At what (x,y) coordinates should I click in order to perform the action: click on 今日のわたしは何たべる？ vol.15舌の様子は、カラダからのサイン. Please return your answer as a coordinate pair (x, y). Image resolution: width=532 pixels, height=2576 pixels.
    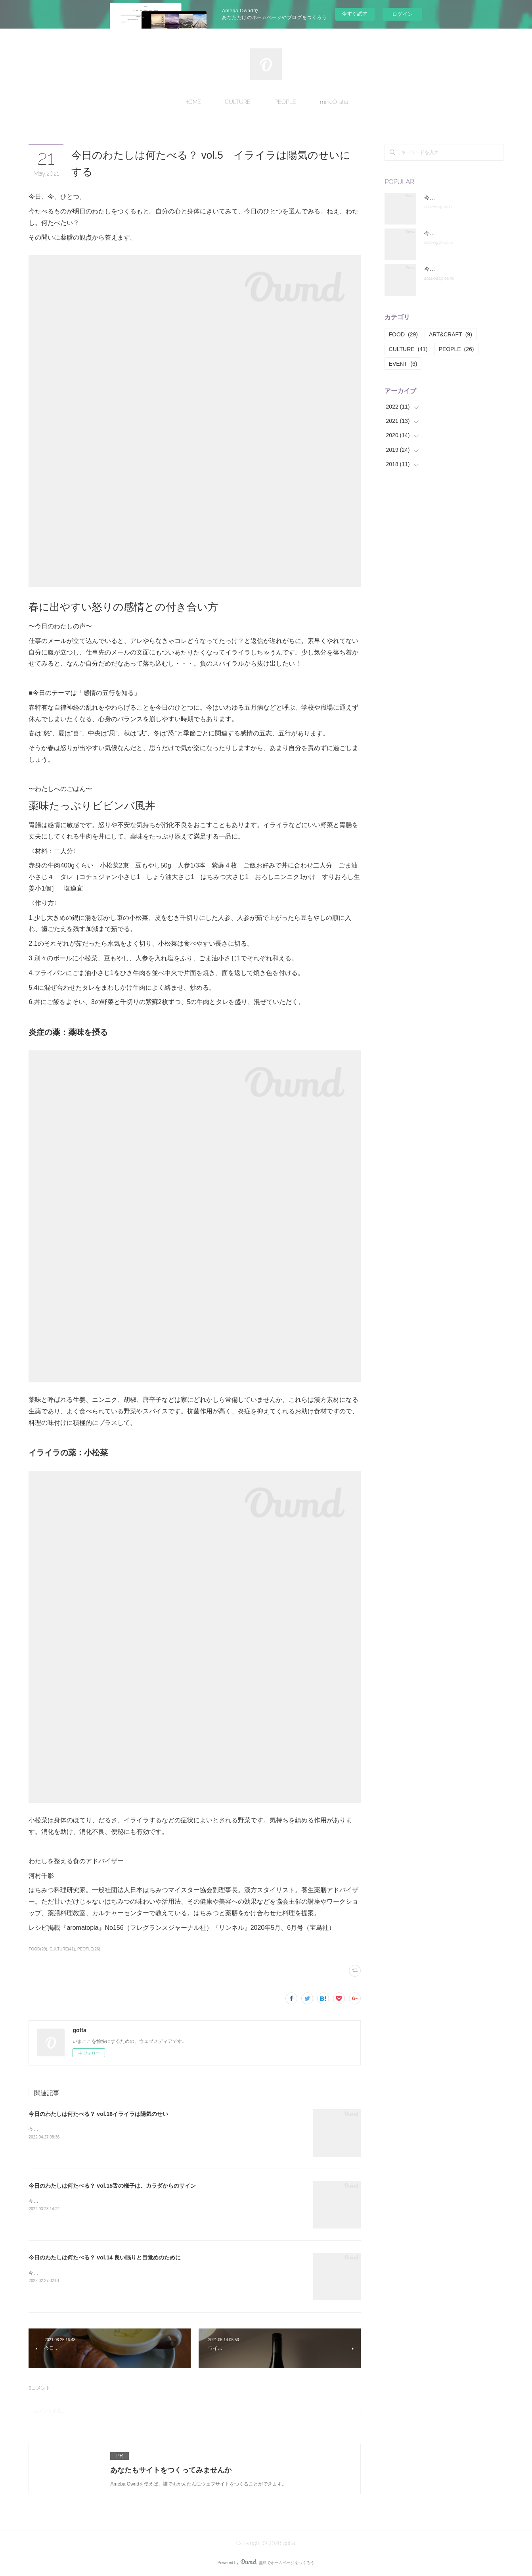
    Looking at the image, I should click on (112, 2185).